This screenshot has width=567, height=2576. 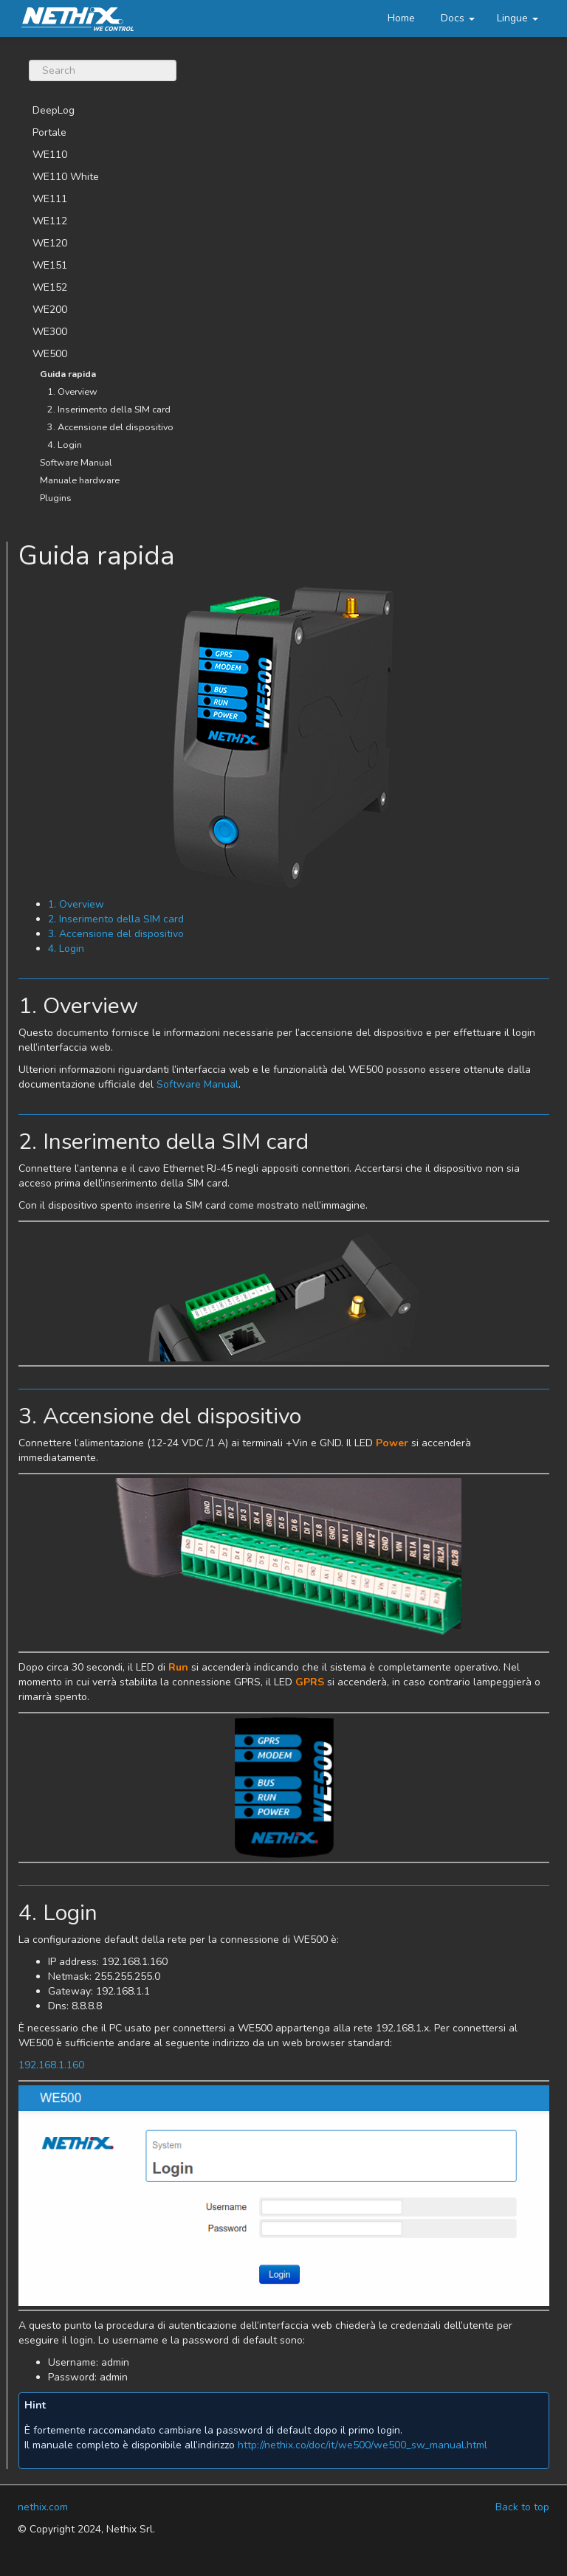 I want to click on Manuale hardware, so click(x=80, y=480).